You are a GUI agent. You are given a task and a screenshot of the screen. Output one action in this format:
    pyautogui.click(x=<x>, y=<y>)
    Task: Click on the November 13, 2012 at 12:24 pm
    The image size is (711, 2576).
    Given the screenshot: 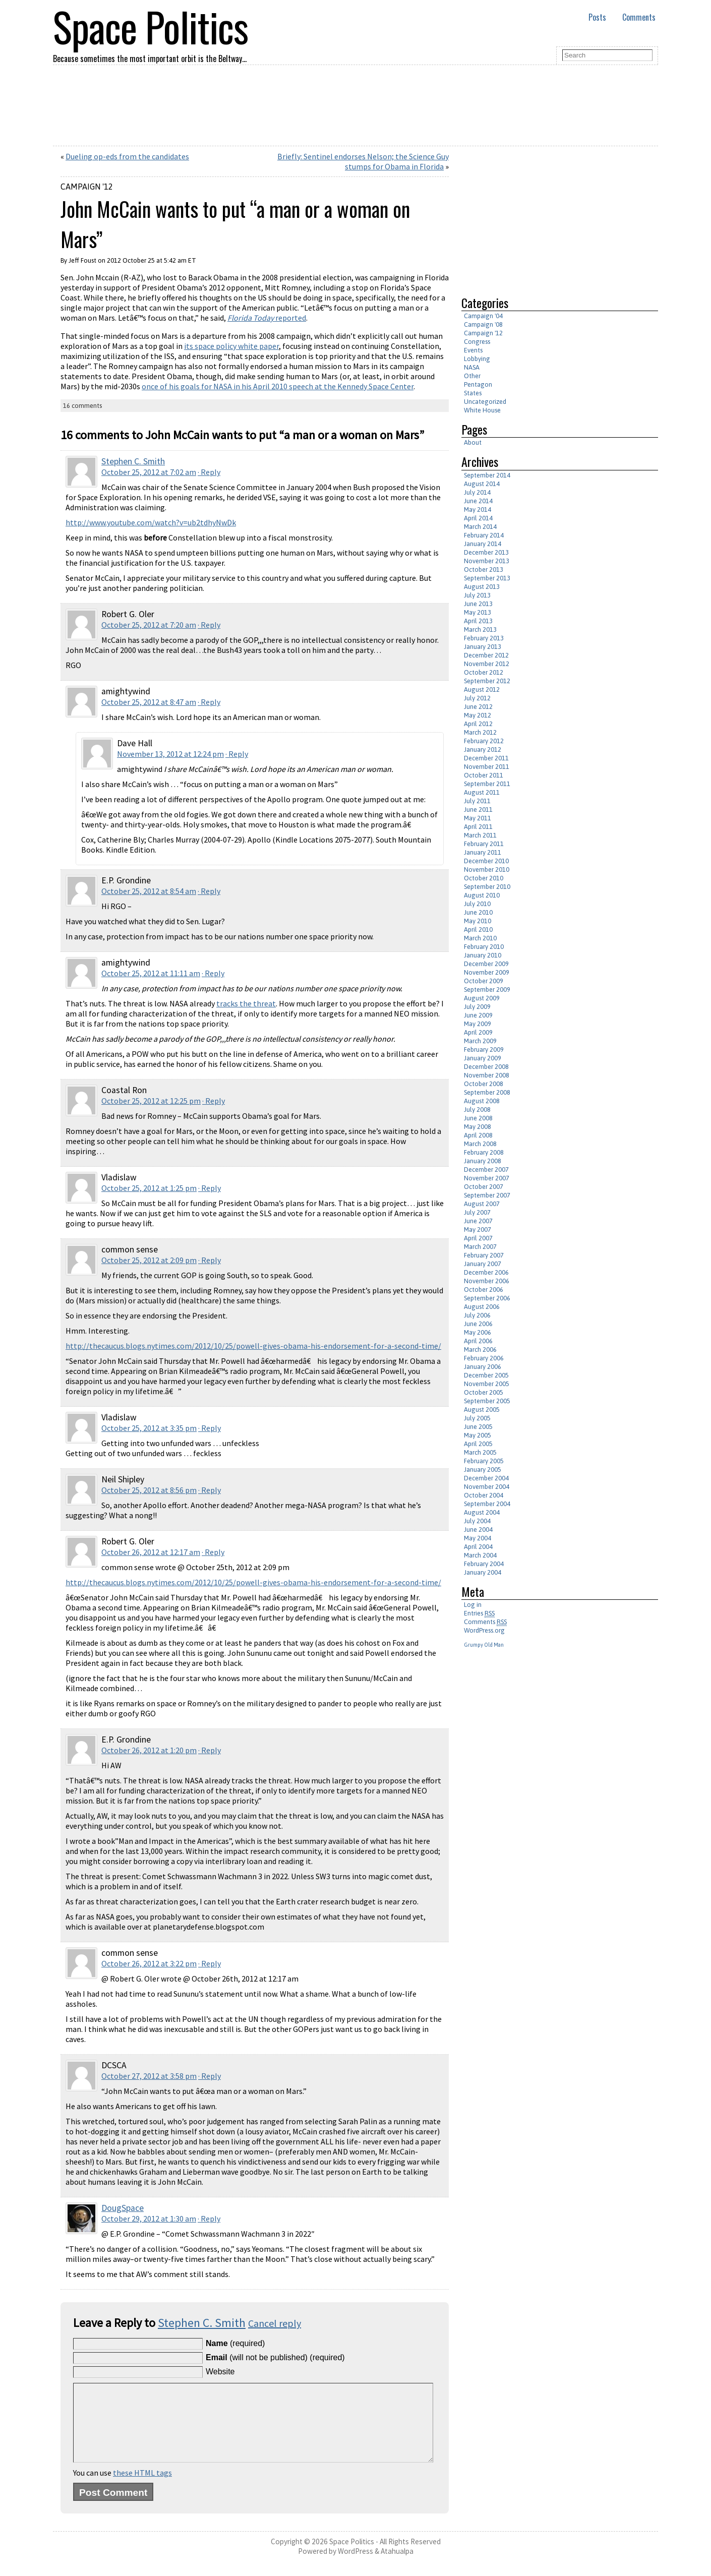 What is the action you would take?
    pyautogui.click(x=170, y=754)
    